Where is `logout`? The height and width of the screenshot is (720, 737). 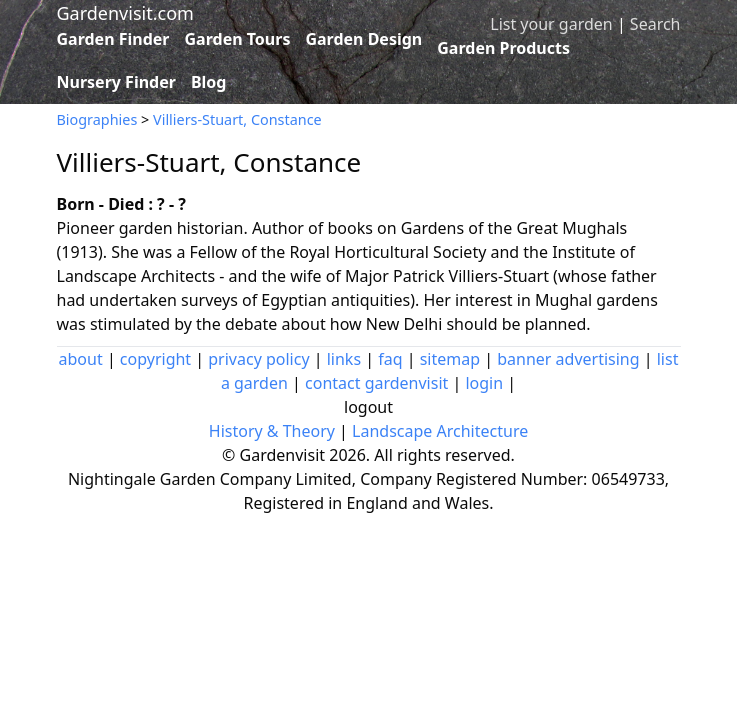
logout is located at coordinates (368, 407).